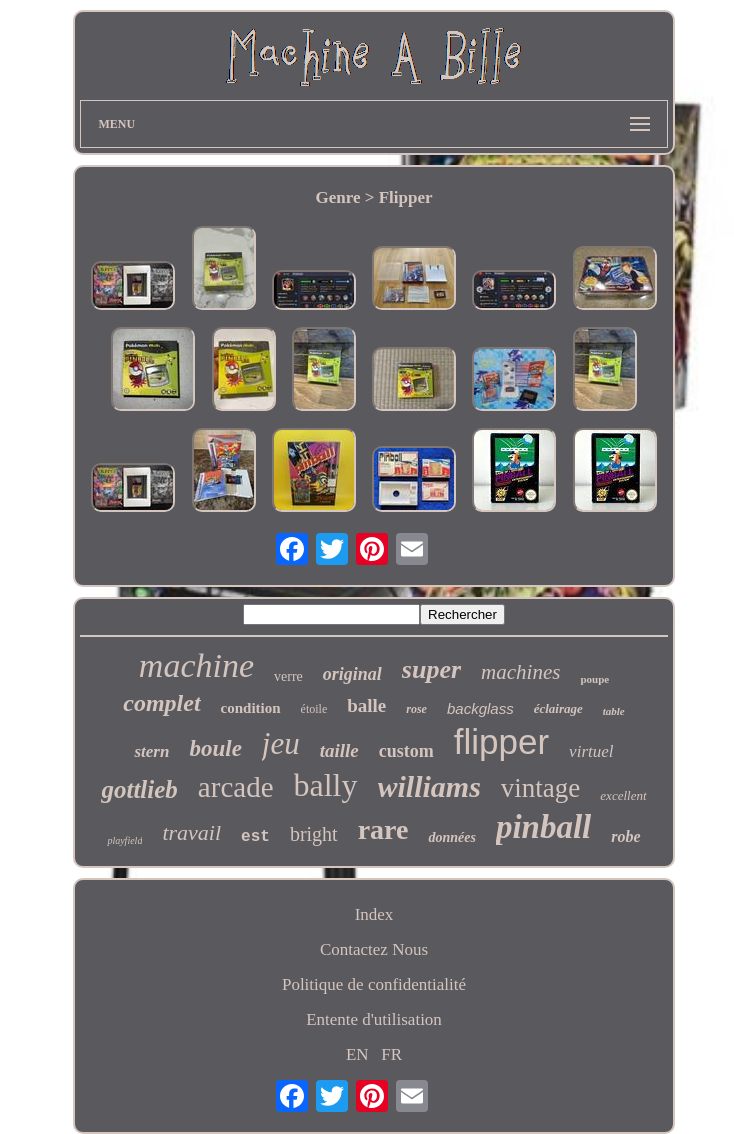 Image resolution: width=734 pixels, height=1134 pixels. I want to click on stern, so click(151, 751).